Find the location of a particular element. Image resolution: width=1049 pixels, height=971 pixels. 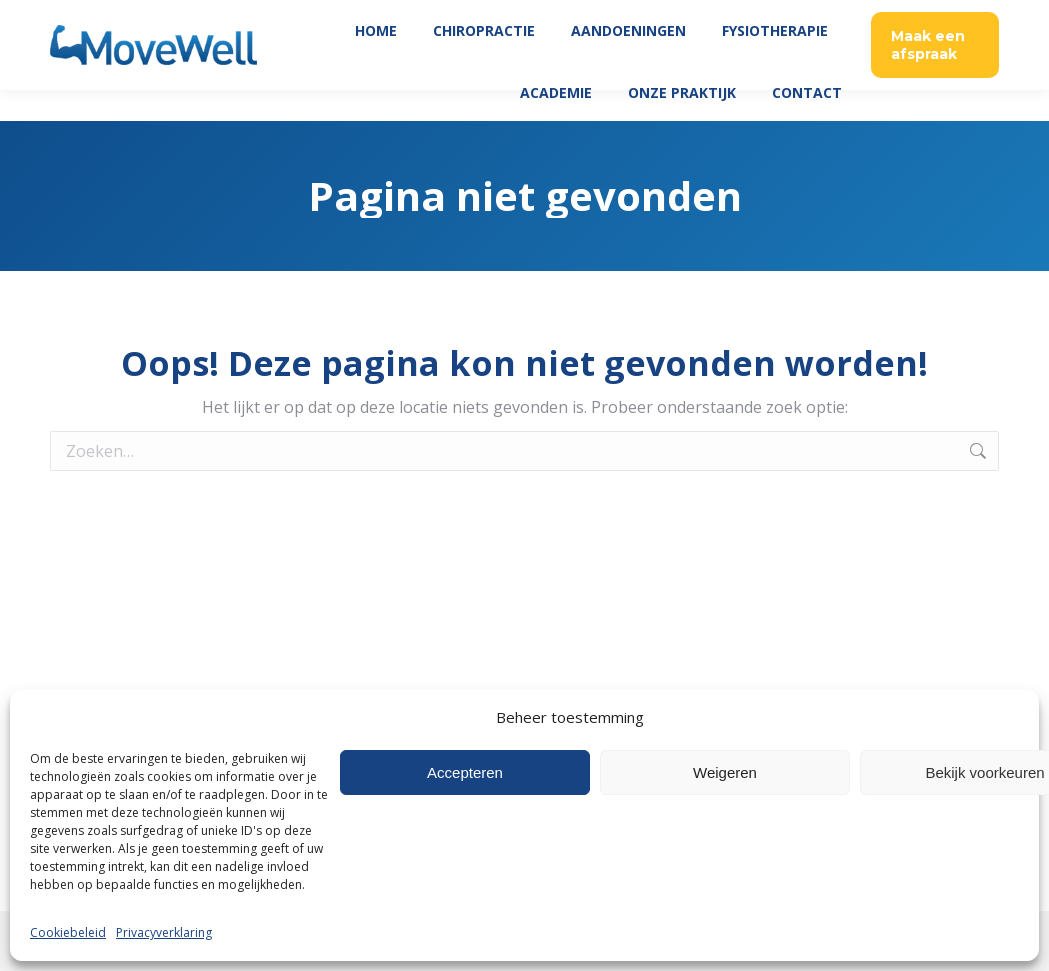

Cookiebeleid is located at coordinates (68, 932).